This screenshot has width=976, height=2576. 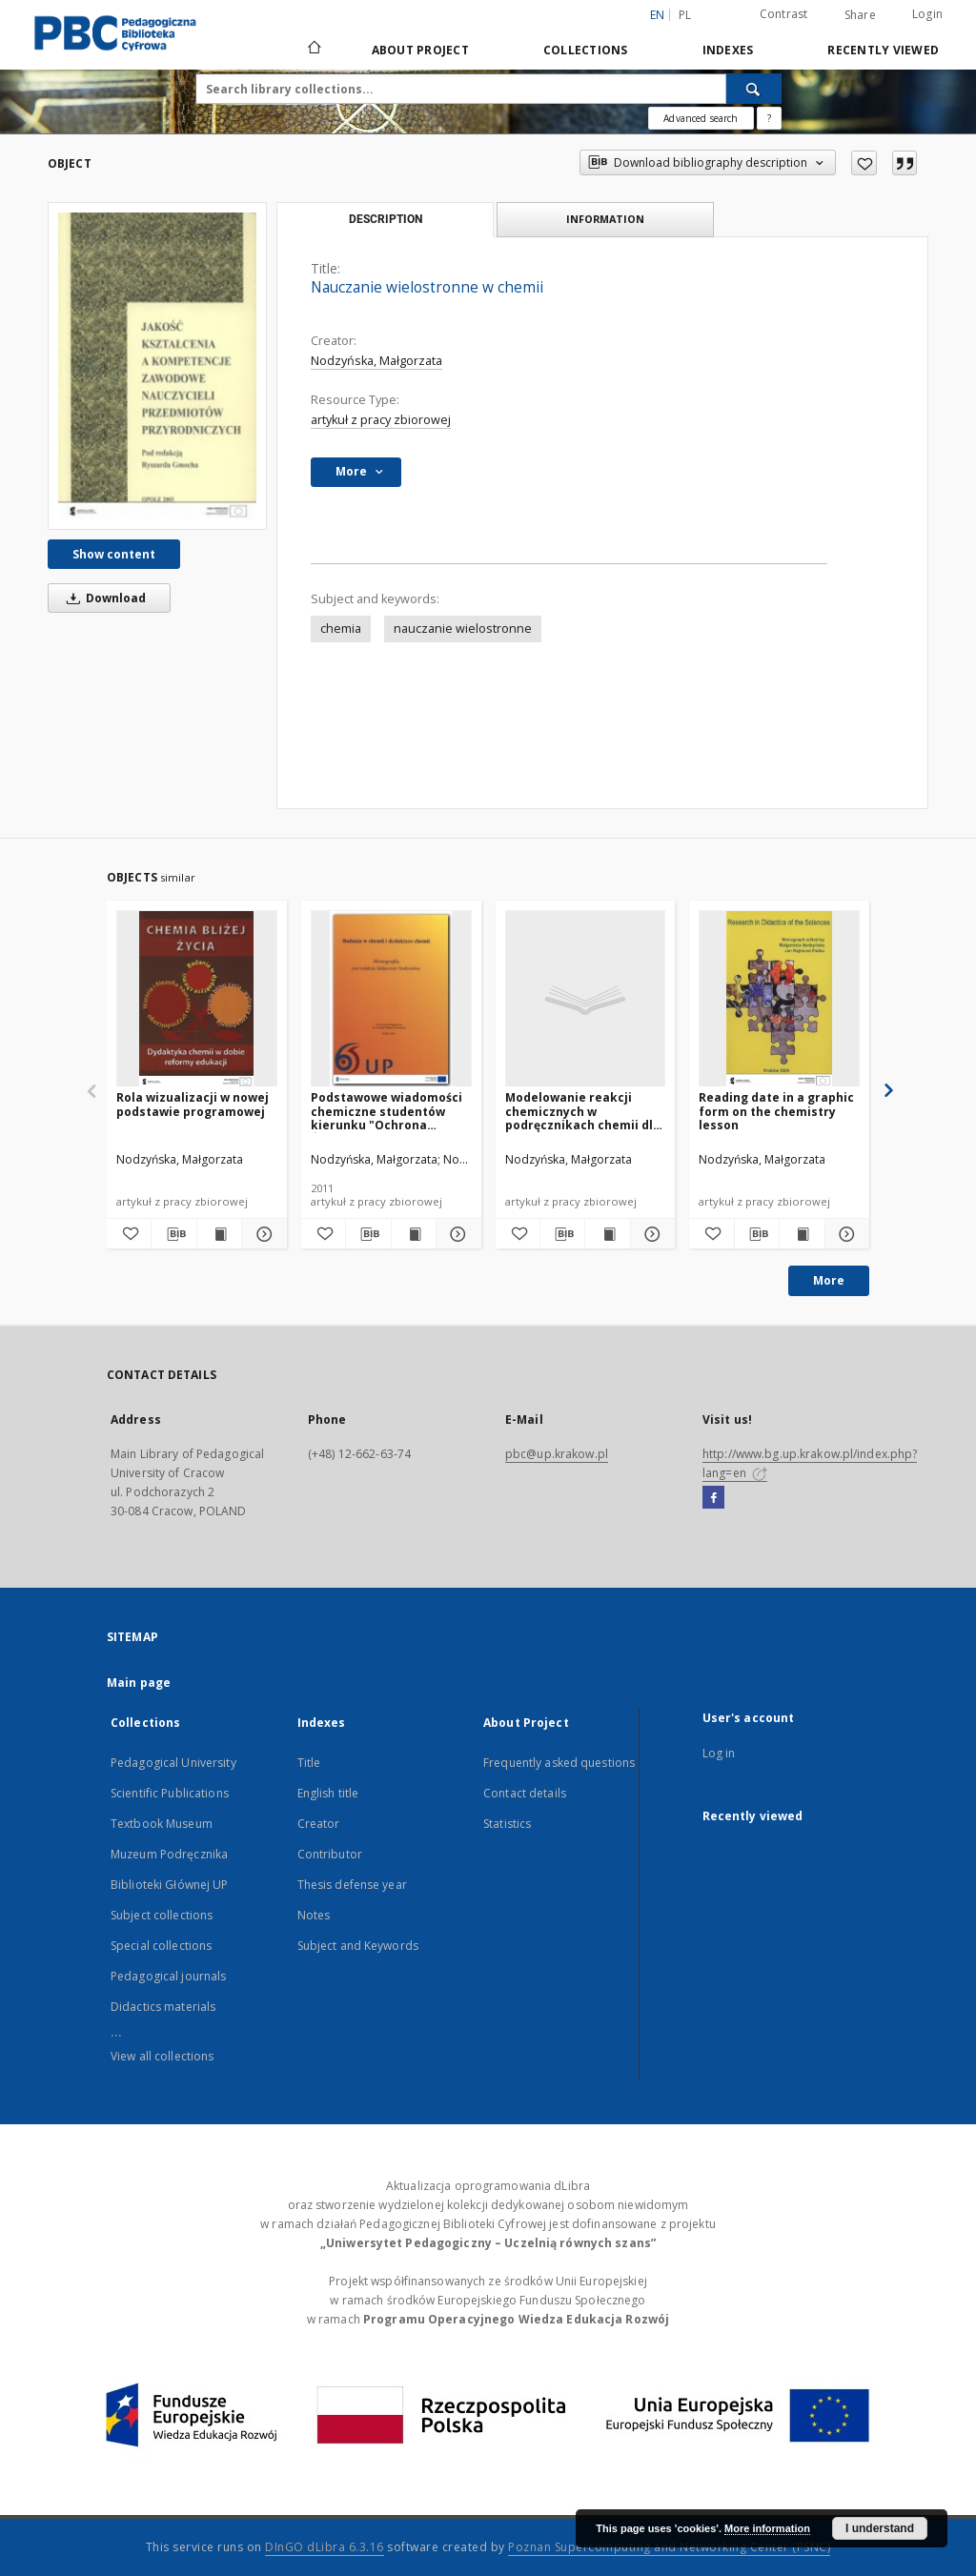 What do you see at coordinates (414, 1234) in the screenshot?
I see `[Show publication content Podstawowe wiadomości chemiczne studentów kierunku "Ochrona Środowiska" w świetle badań]` at bounding box center [414, 1234].